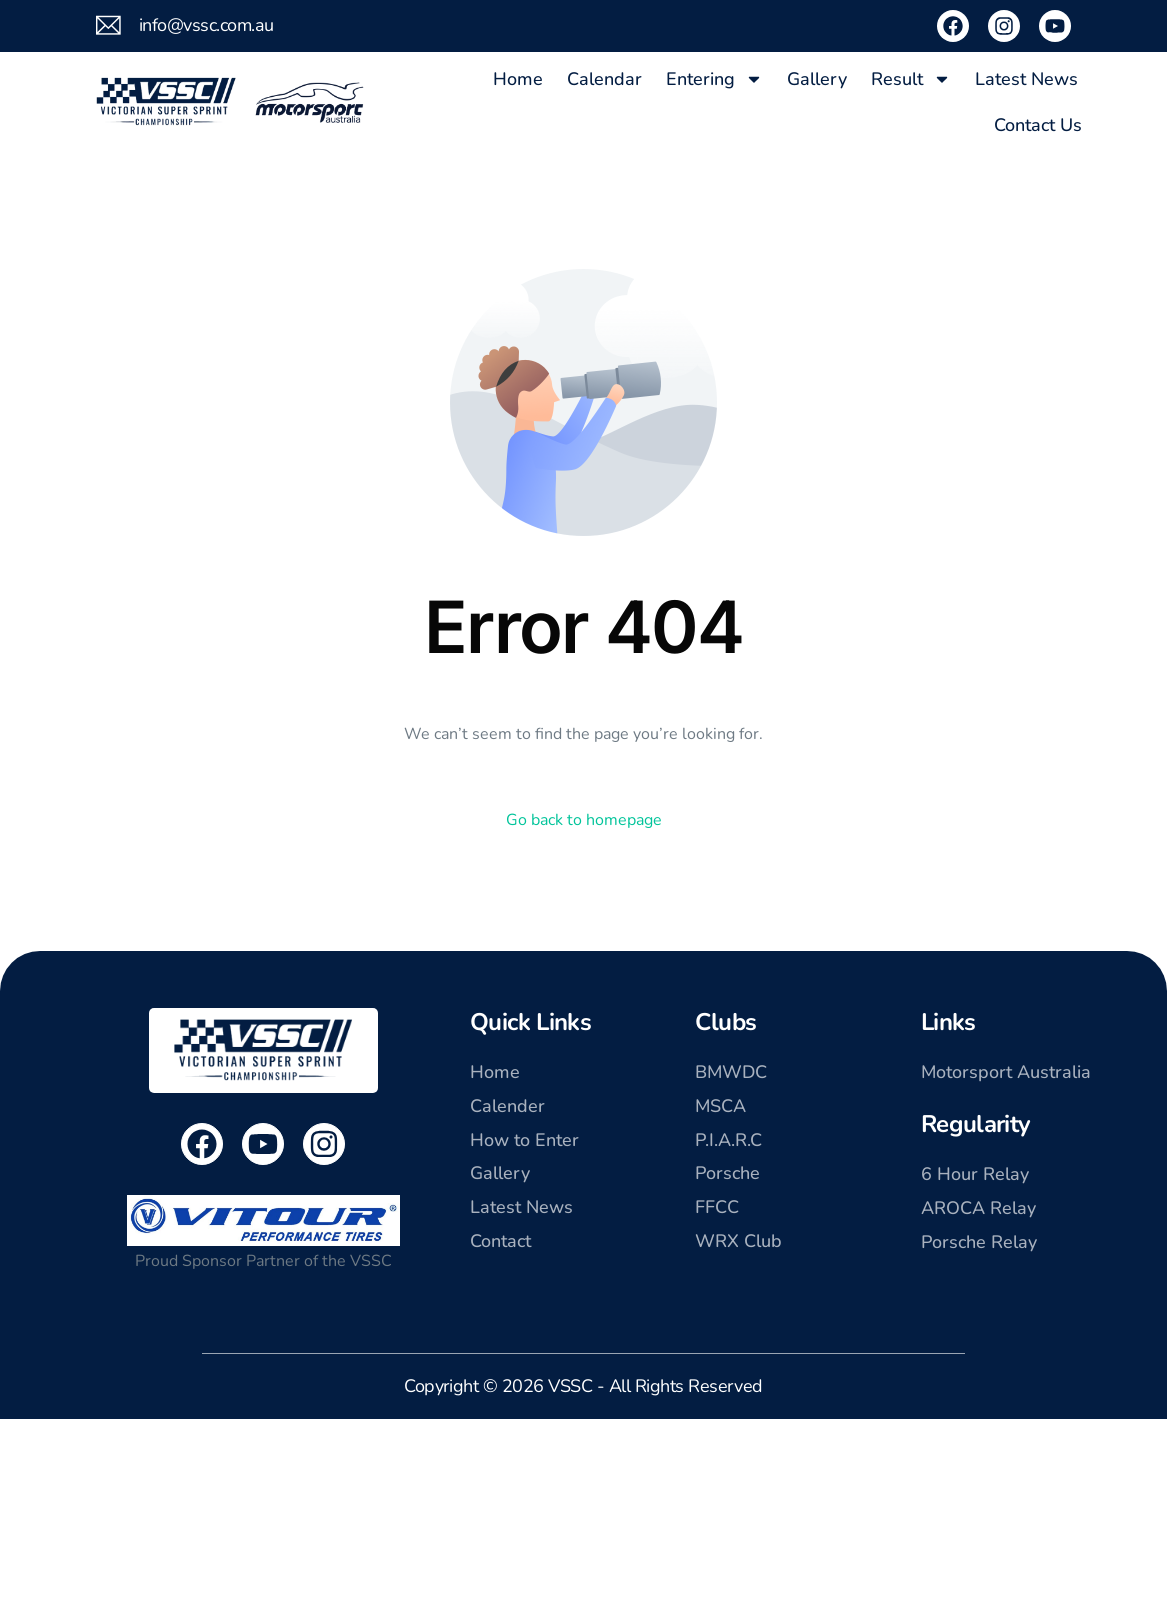 This screenshot has width=1167, height=1610. What do you see at coordinates (1038, 125) in the screenshot?
I see `Contact Us` at bounding box center [1038, 125].